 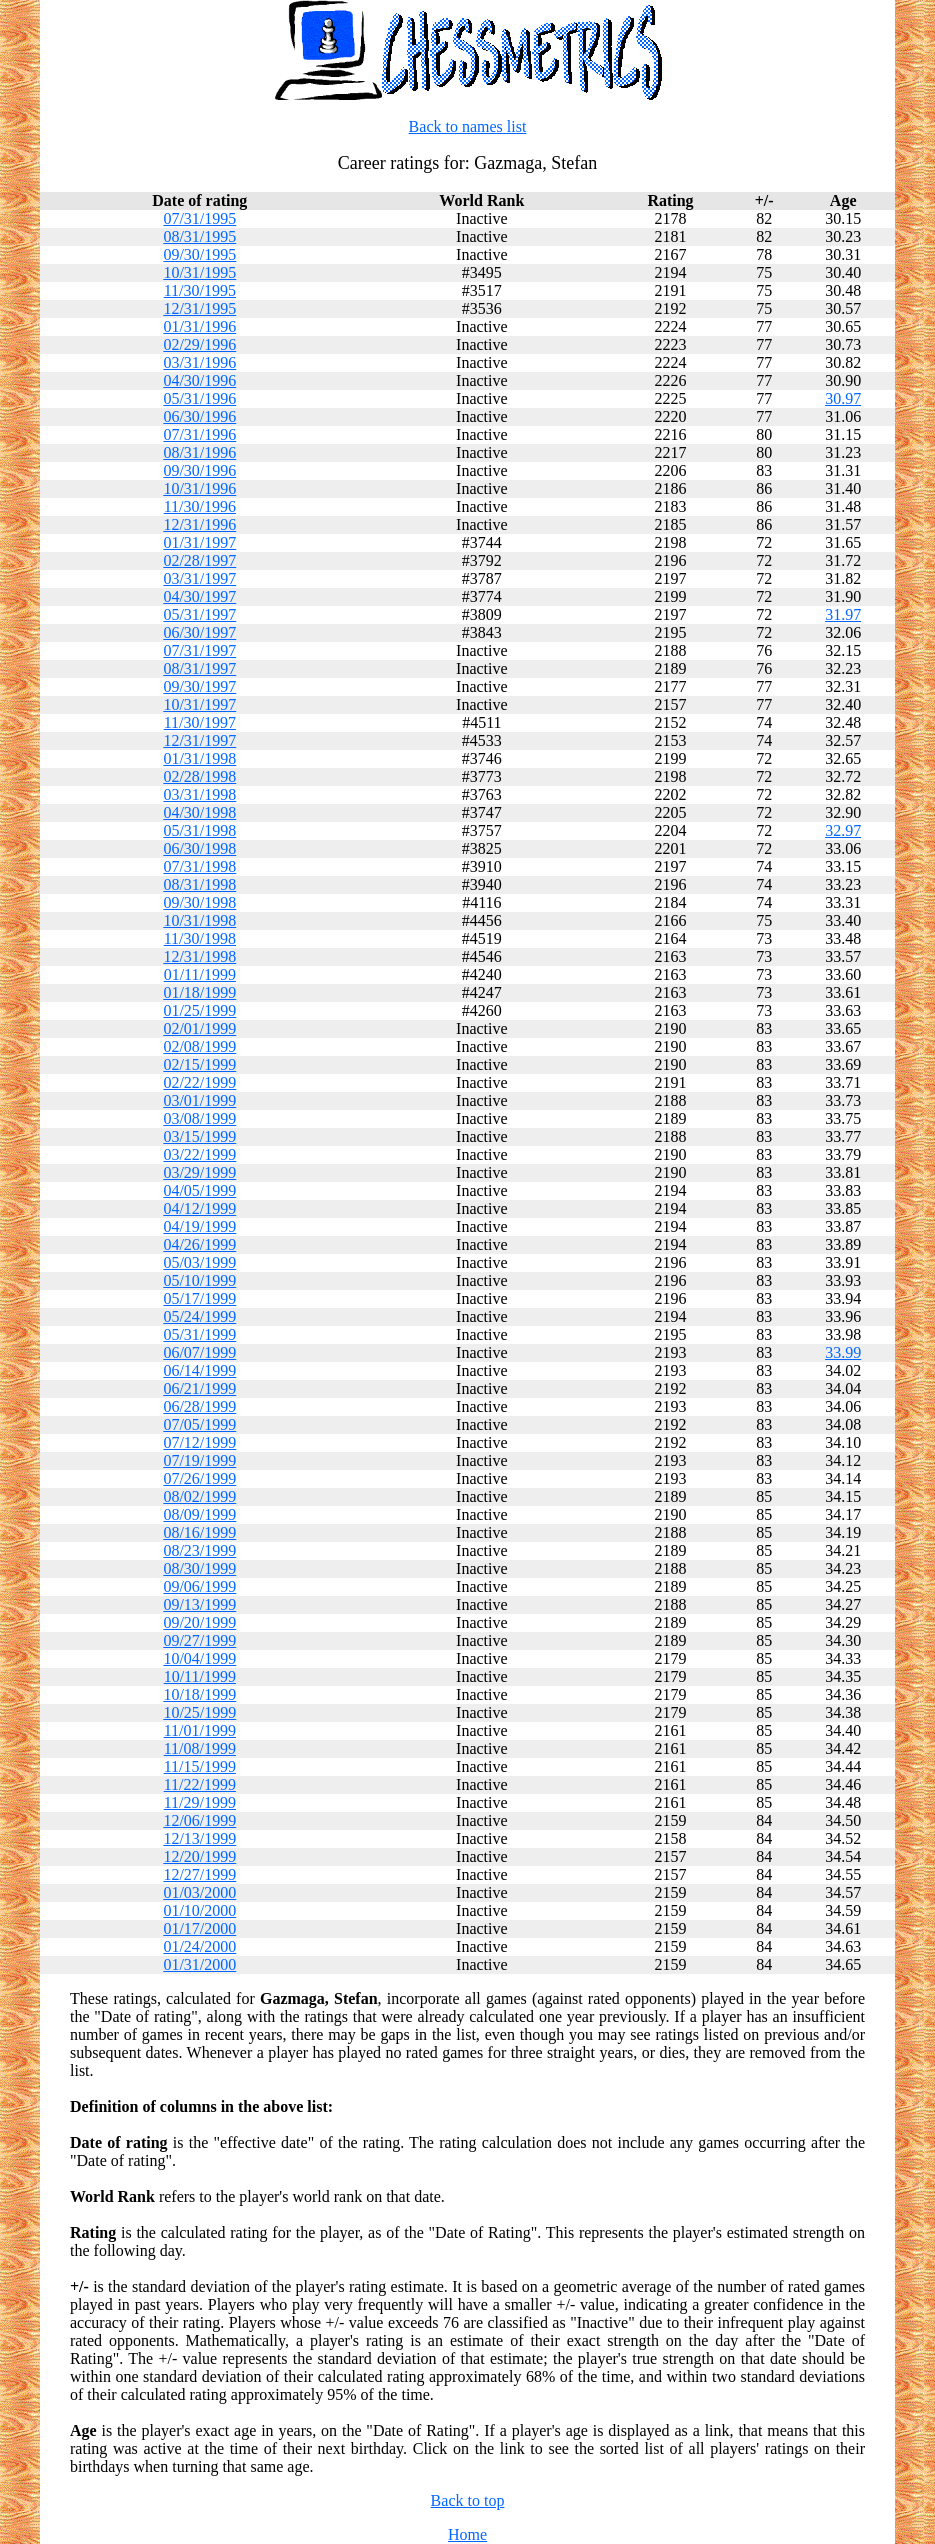 I want to click on 05/17/1999, so click(x=199, y=1298).